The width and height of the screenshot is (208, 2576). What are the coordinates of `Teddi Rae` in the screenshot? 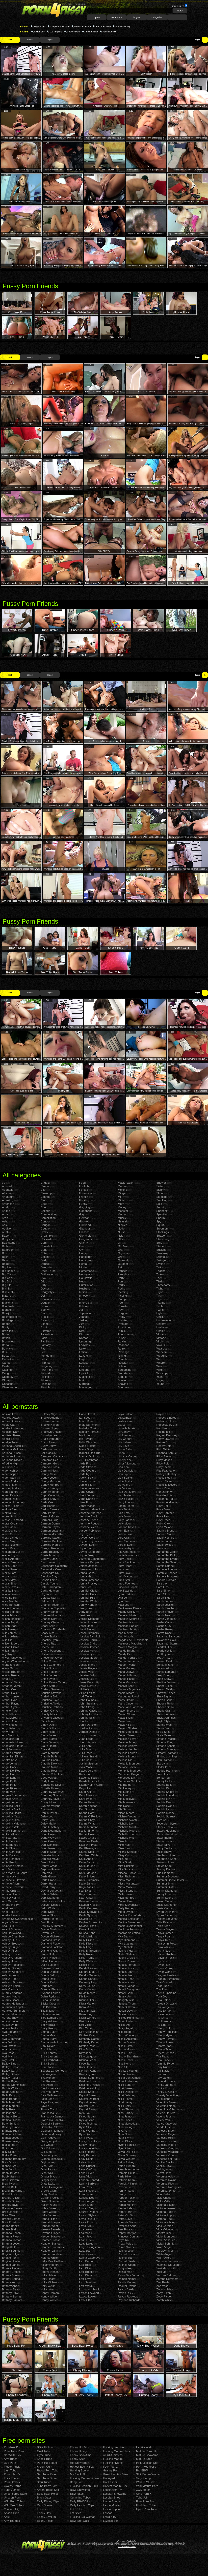 It's located at (162, 1986).